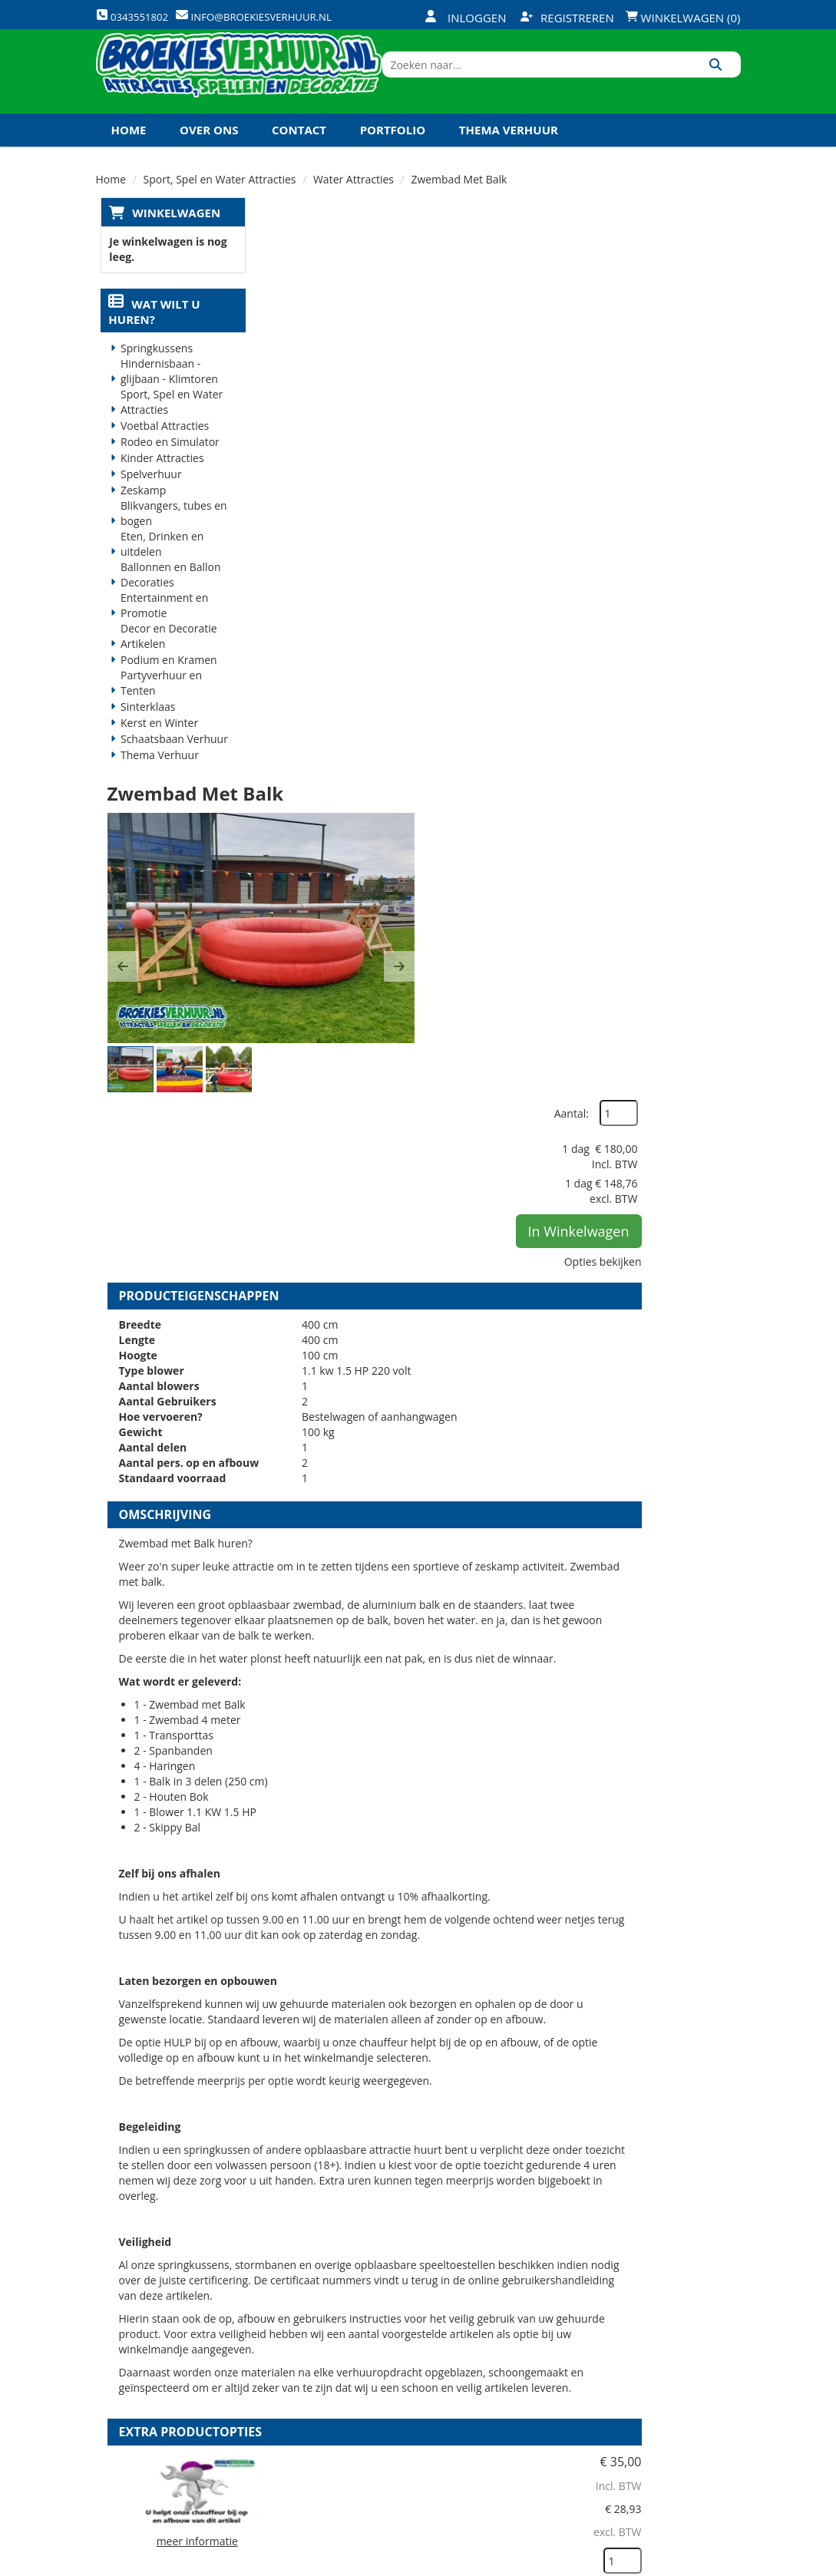  I want to click on Links, so click(282, 2418).